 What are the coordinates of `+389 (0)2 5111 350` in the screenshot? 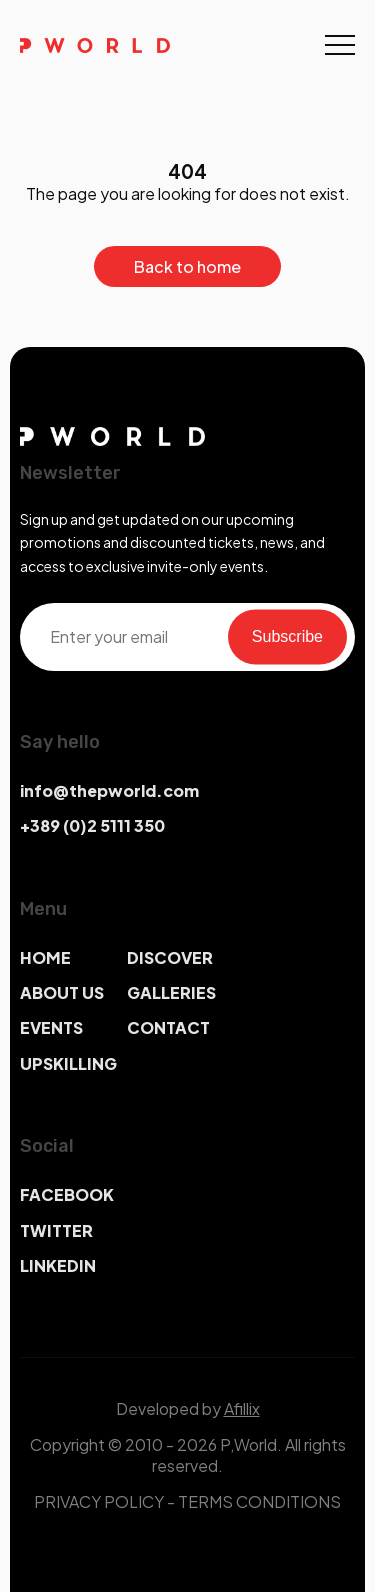 It's located at (92, 825).